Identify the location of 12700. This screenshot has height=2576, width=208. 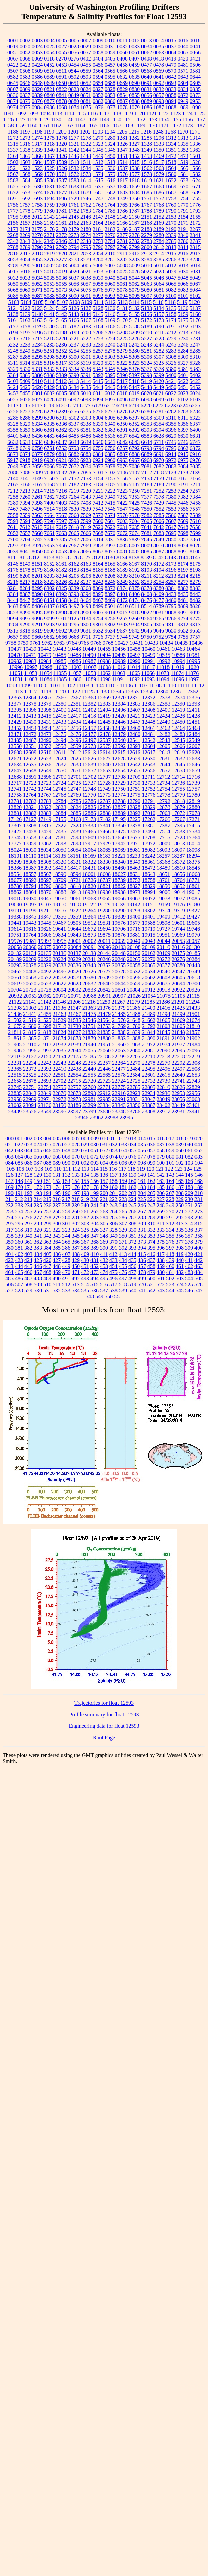
(59, 777).